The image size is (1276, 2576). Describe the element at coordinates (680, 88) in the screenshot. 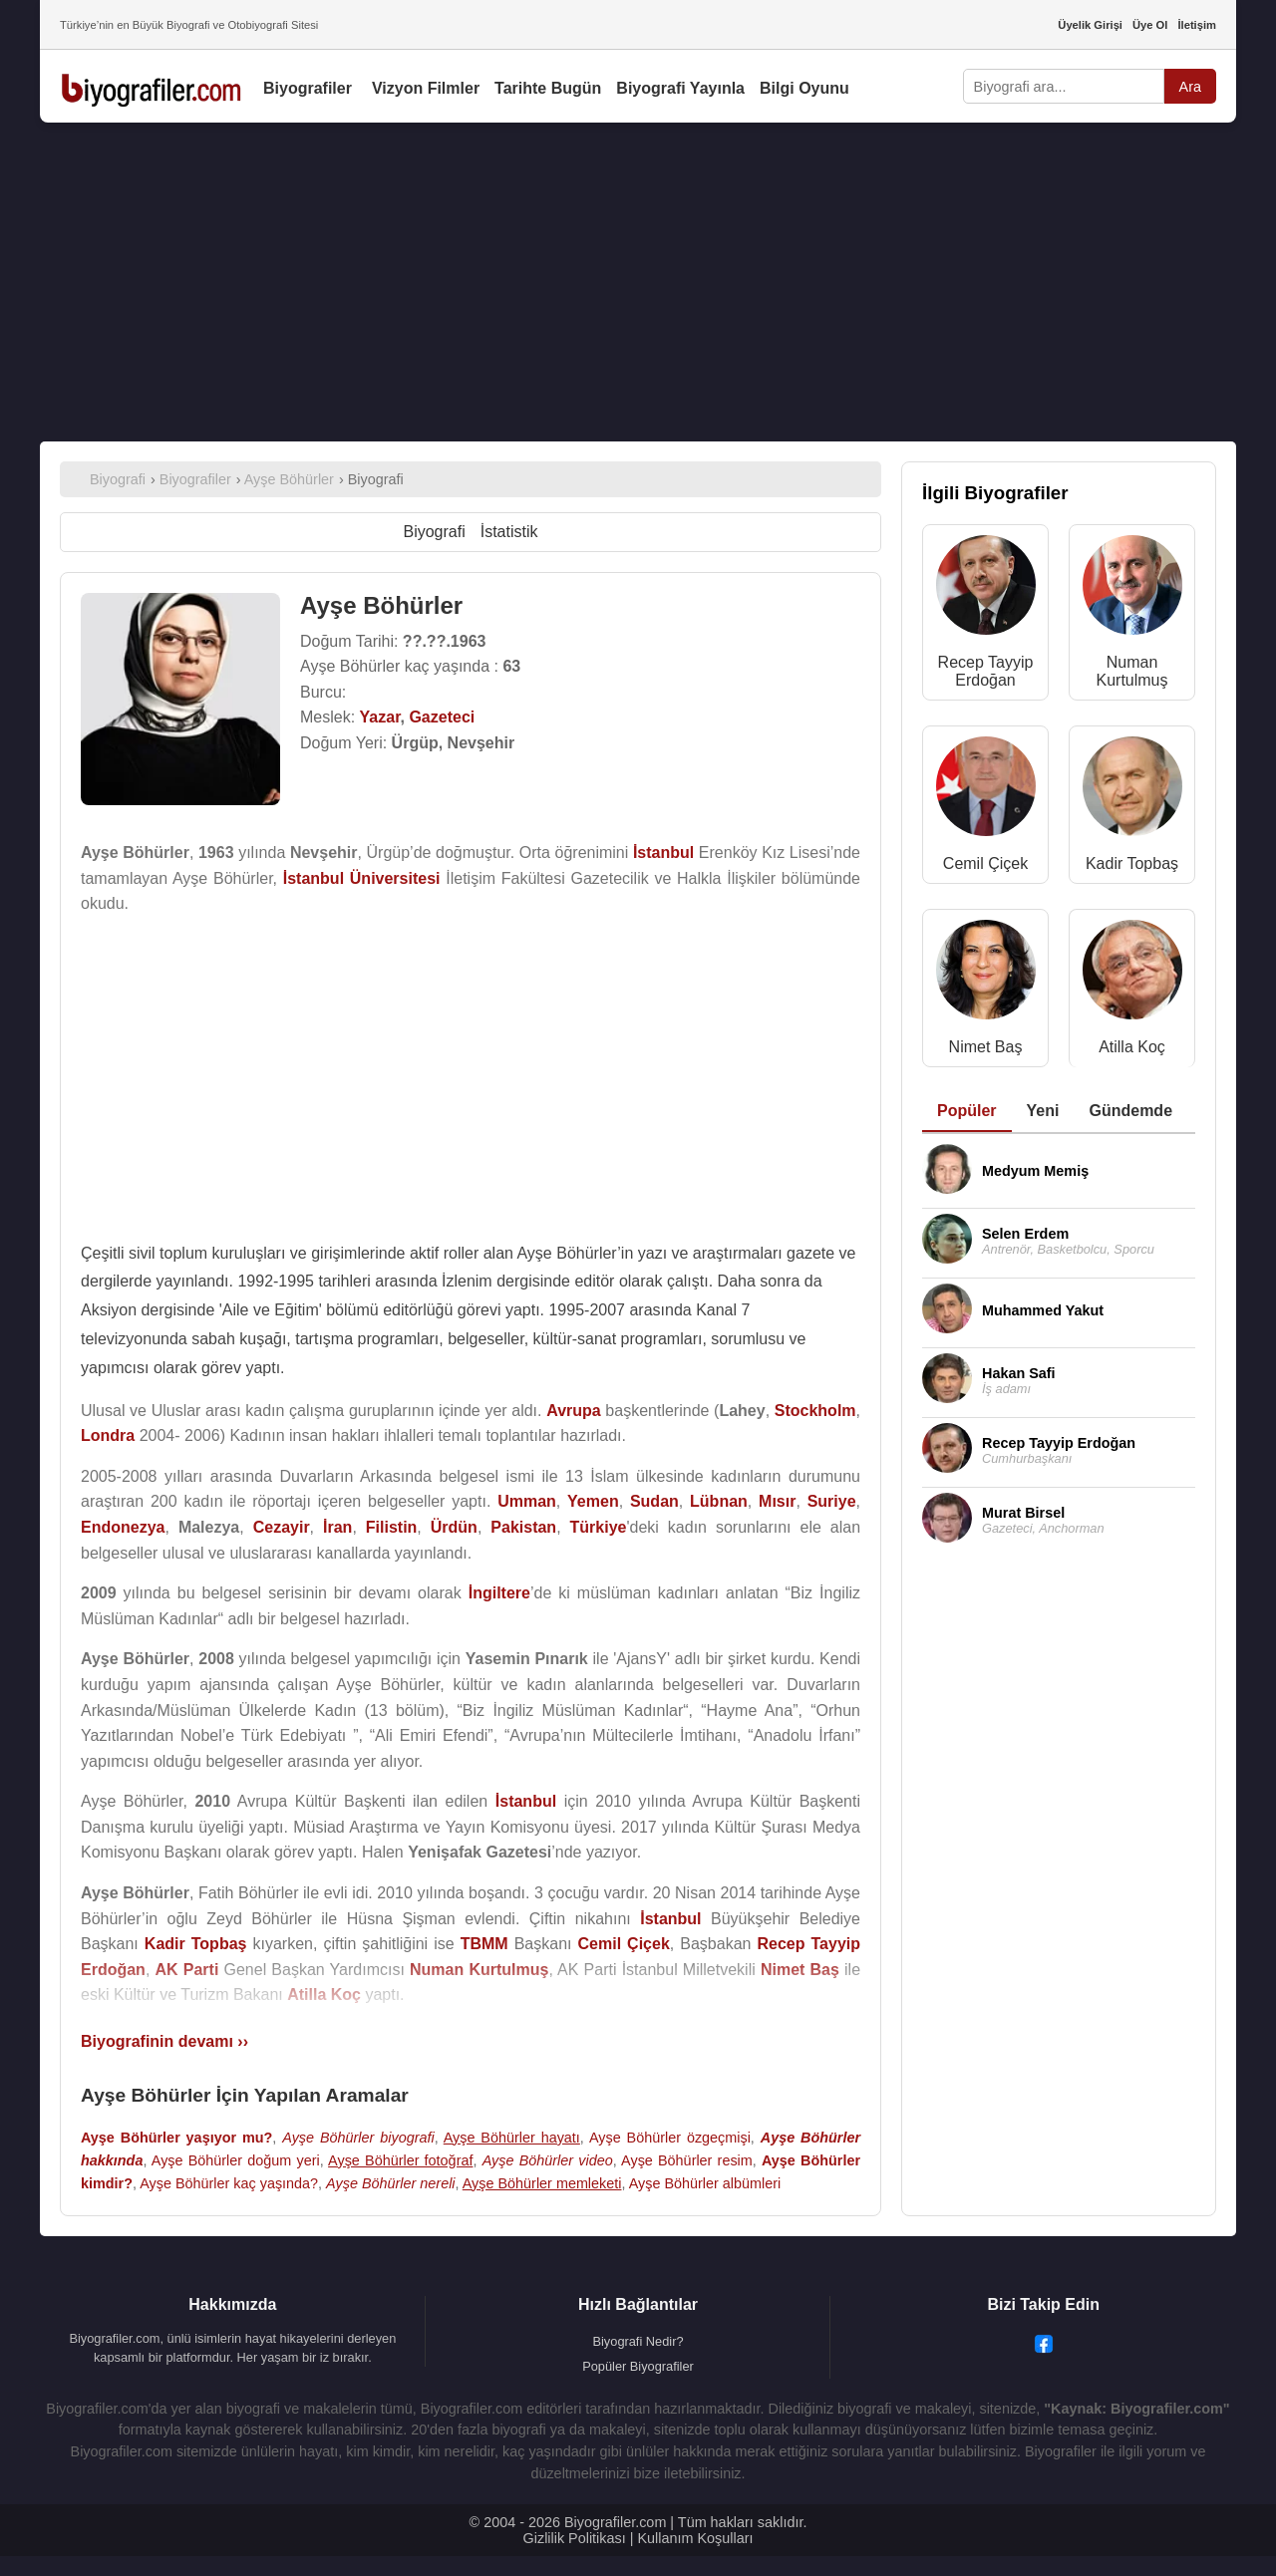

I see `Biyografi Yayınla` at that location.